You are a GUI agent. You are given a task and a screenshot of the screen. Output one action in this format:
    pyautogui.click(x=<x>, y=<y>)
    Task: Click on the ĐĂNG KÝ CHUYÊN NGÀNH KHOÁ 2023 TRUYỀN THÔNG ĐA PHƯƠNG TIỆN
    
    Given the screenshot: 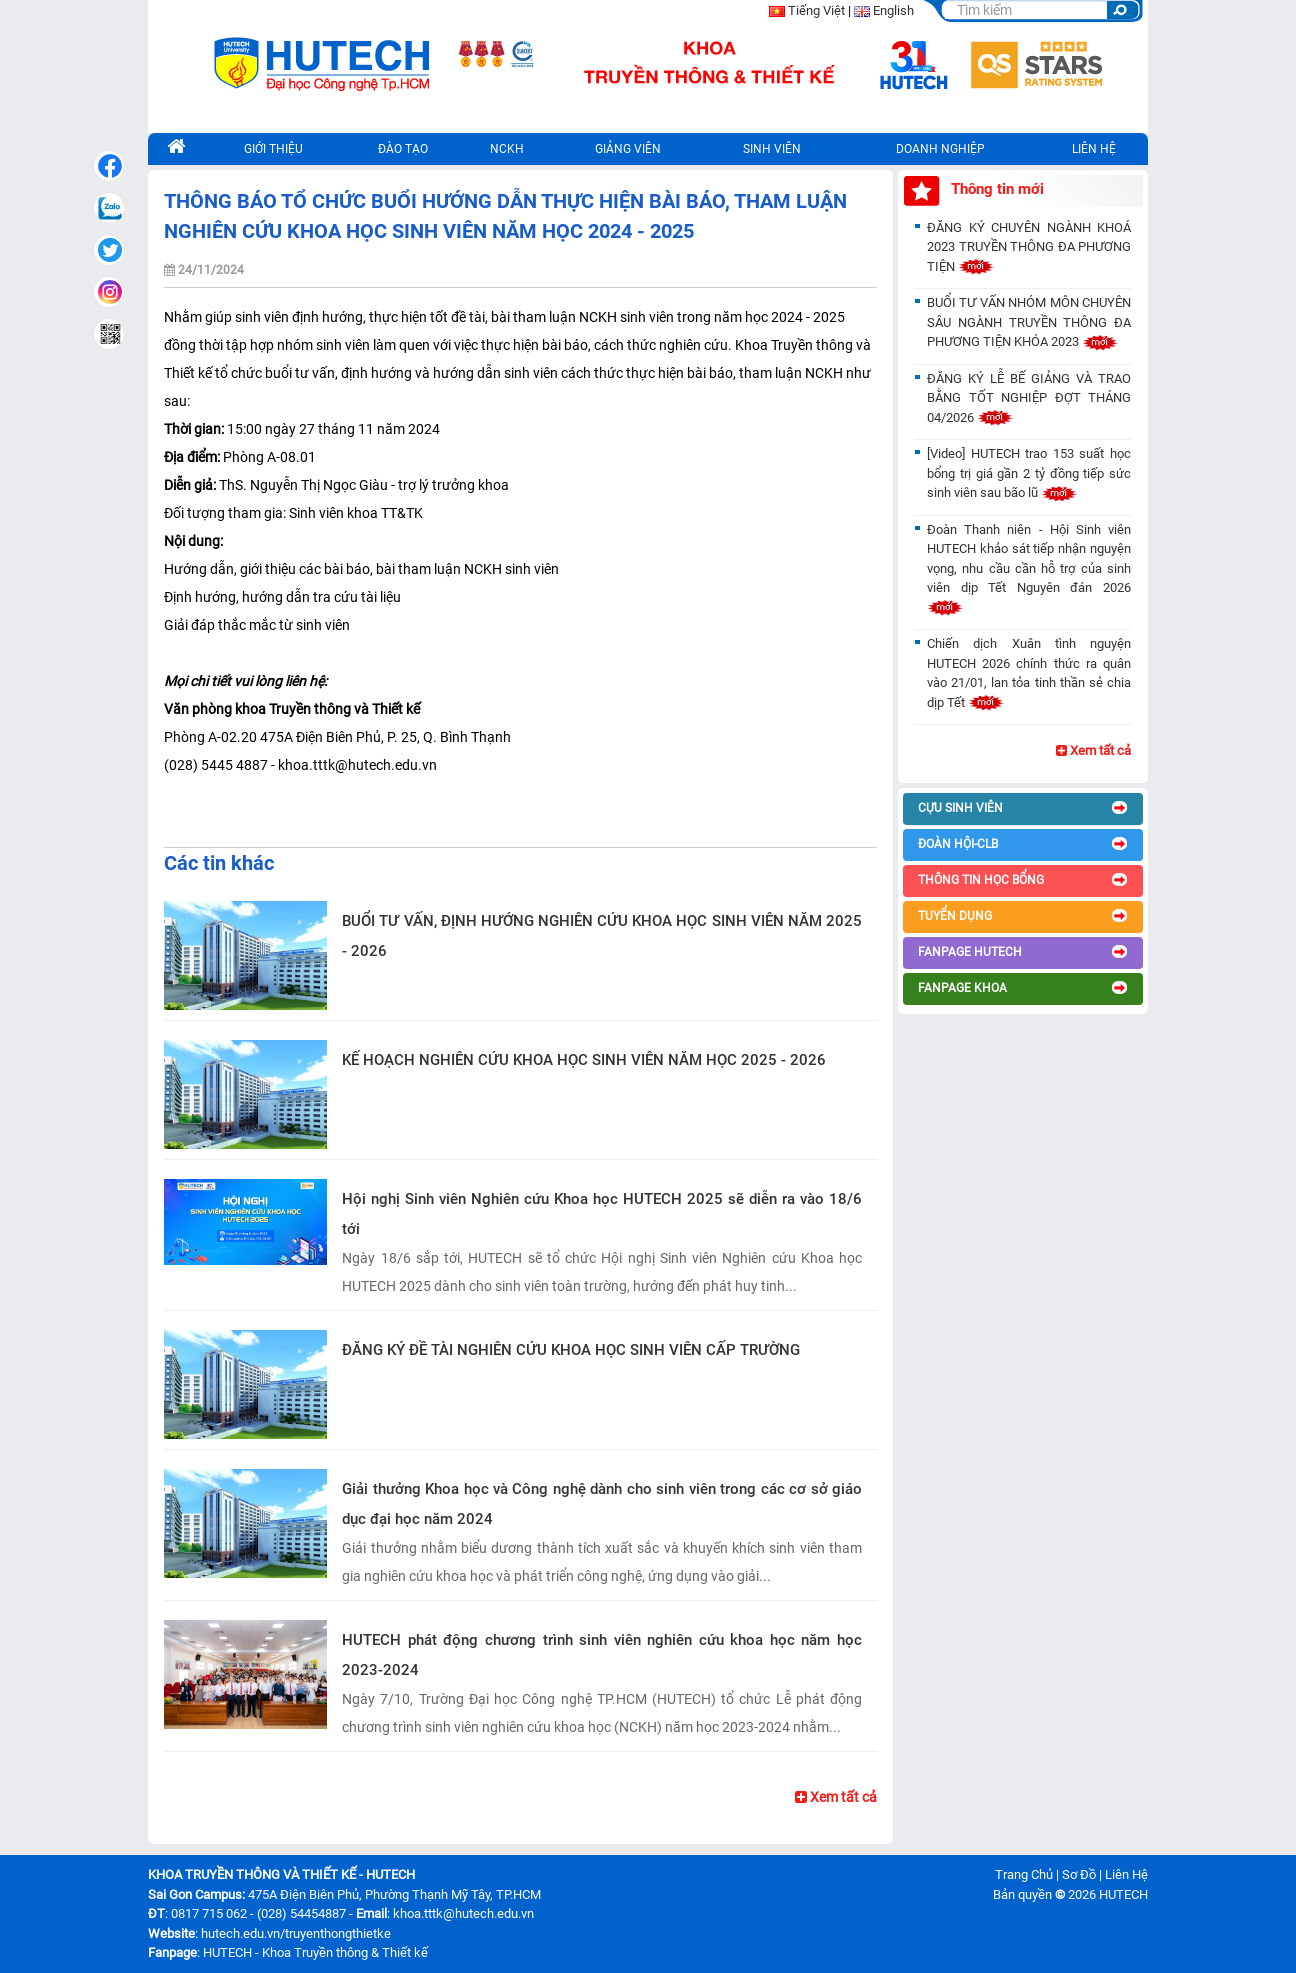 What is the action you would take?
    pyautogui.click(x=1029, y=247)
    